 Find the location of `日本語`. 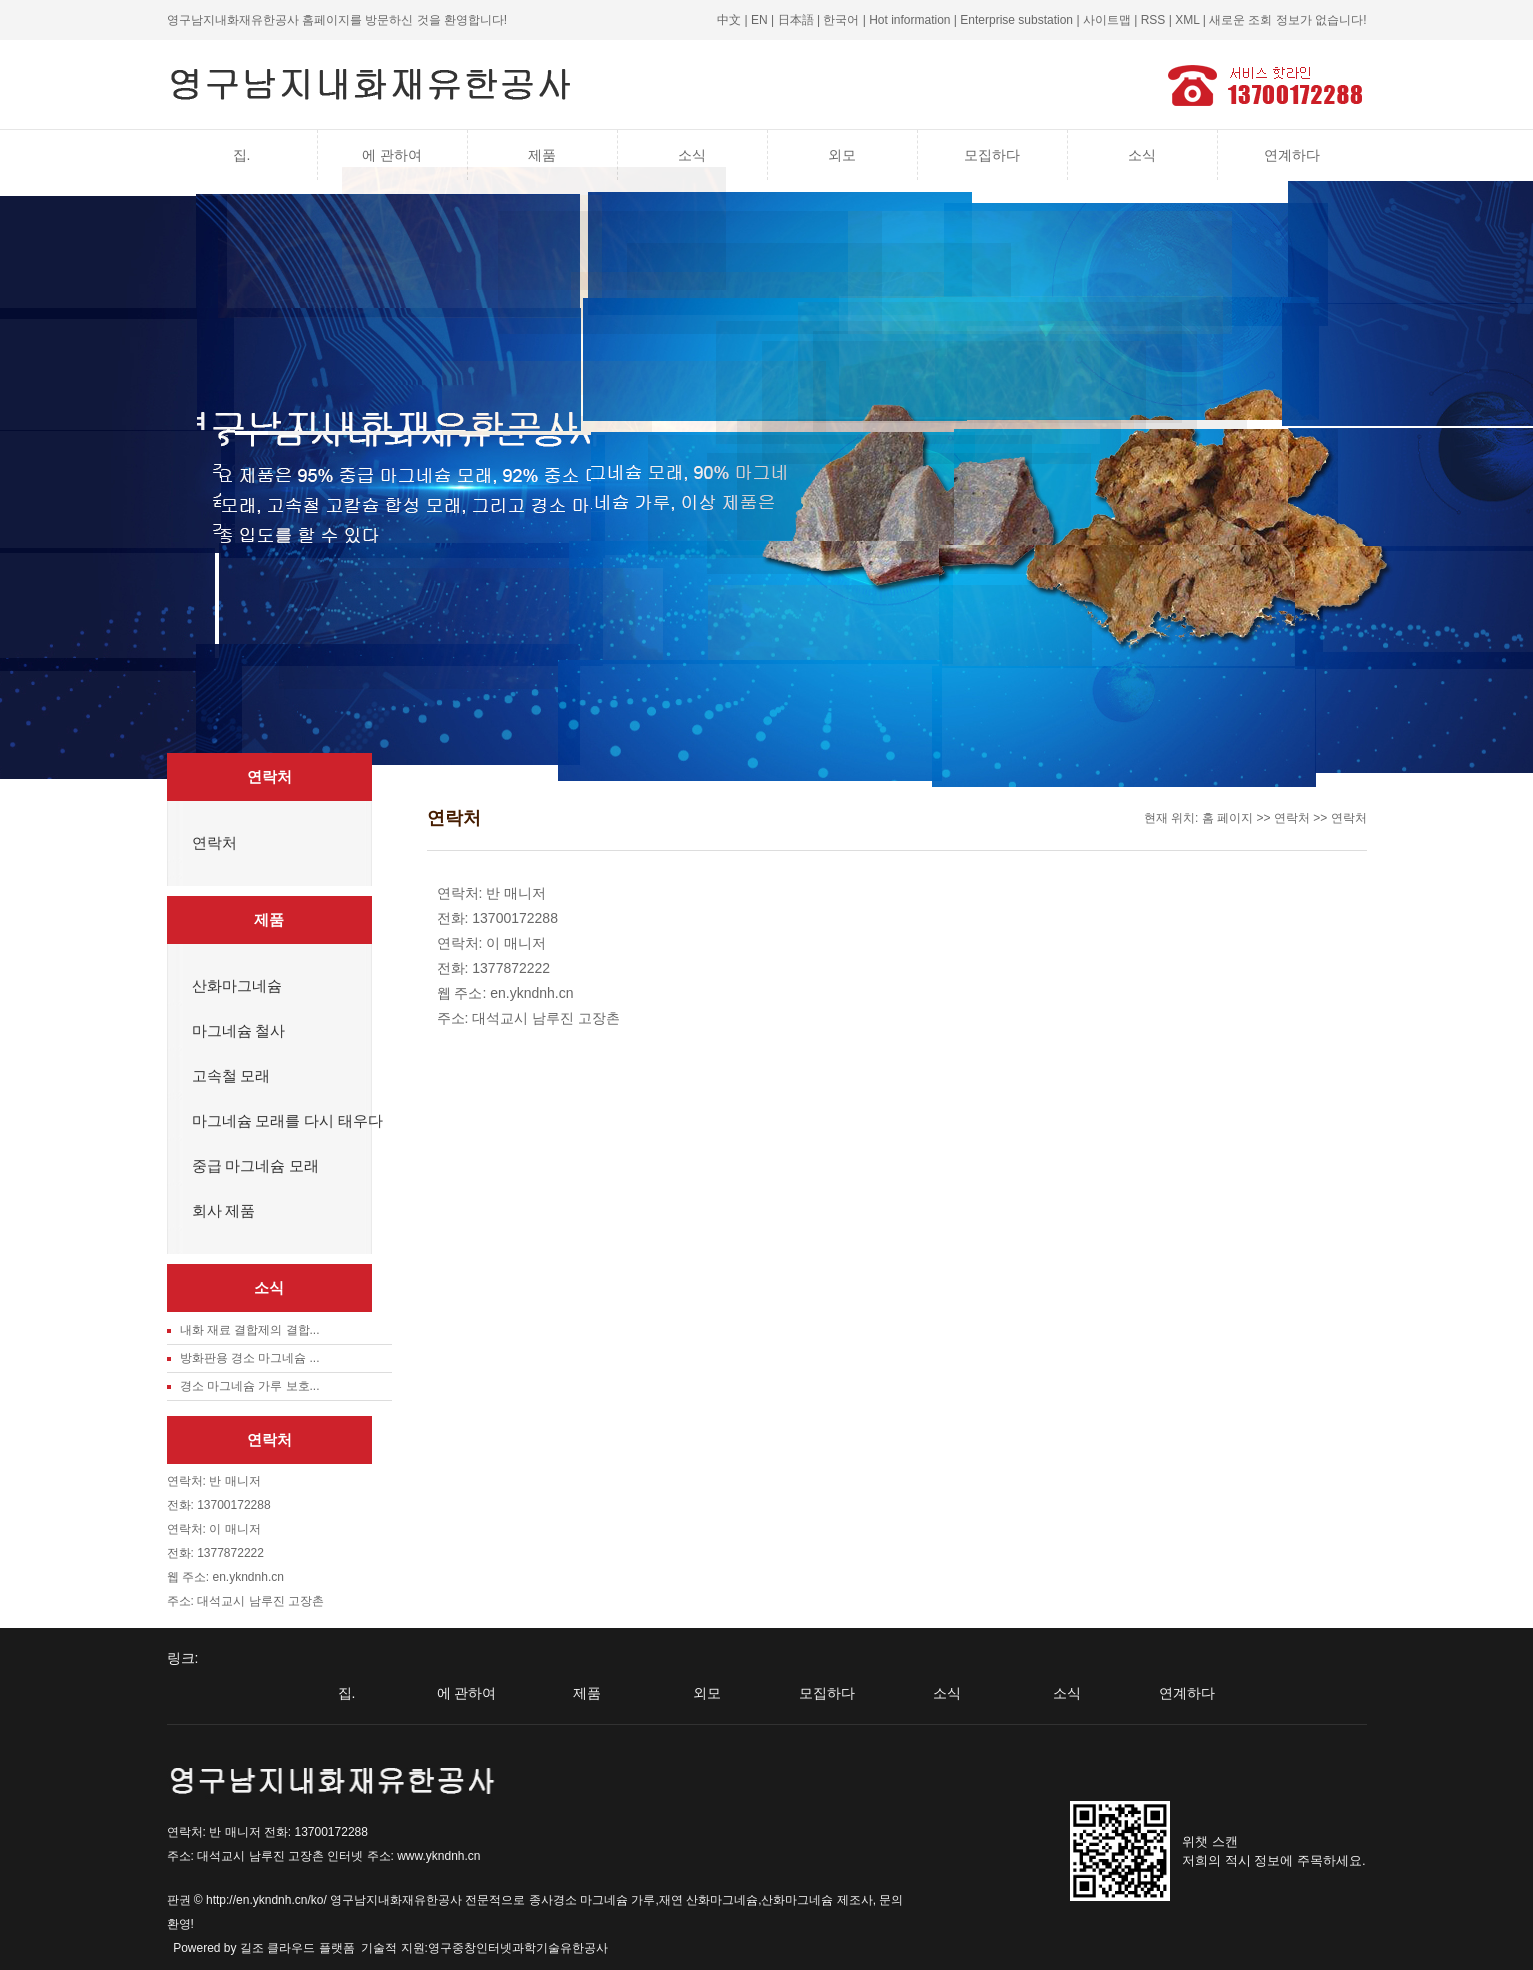

日本語 is located at coordinates (796, 20).